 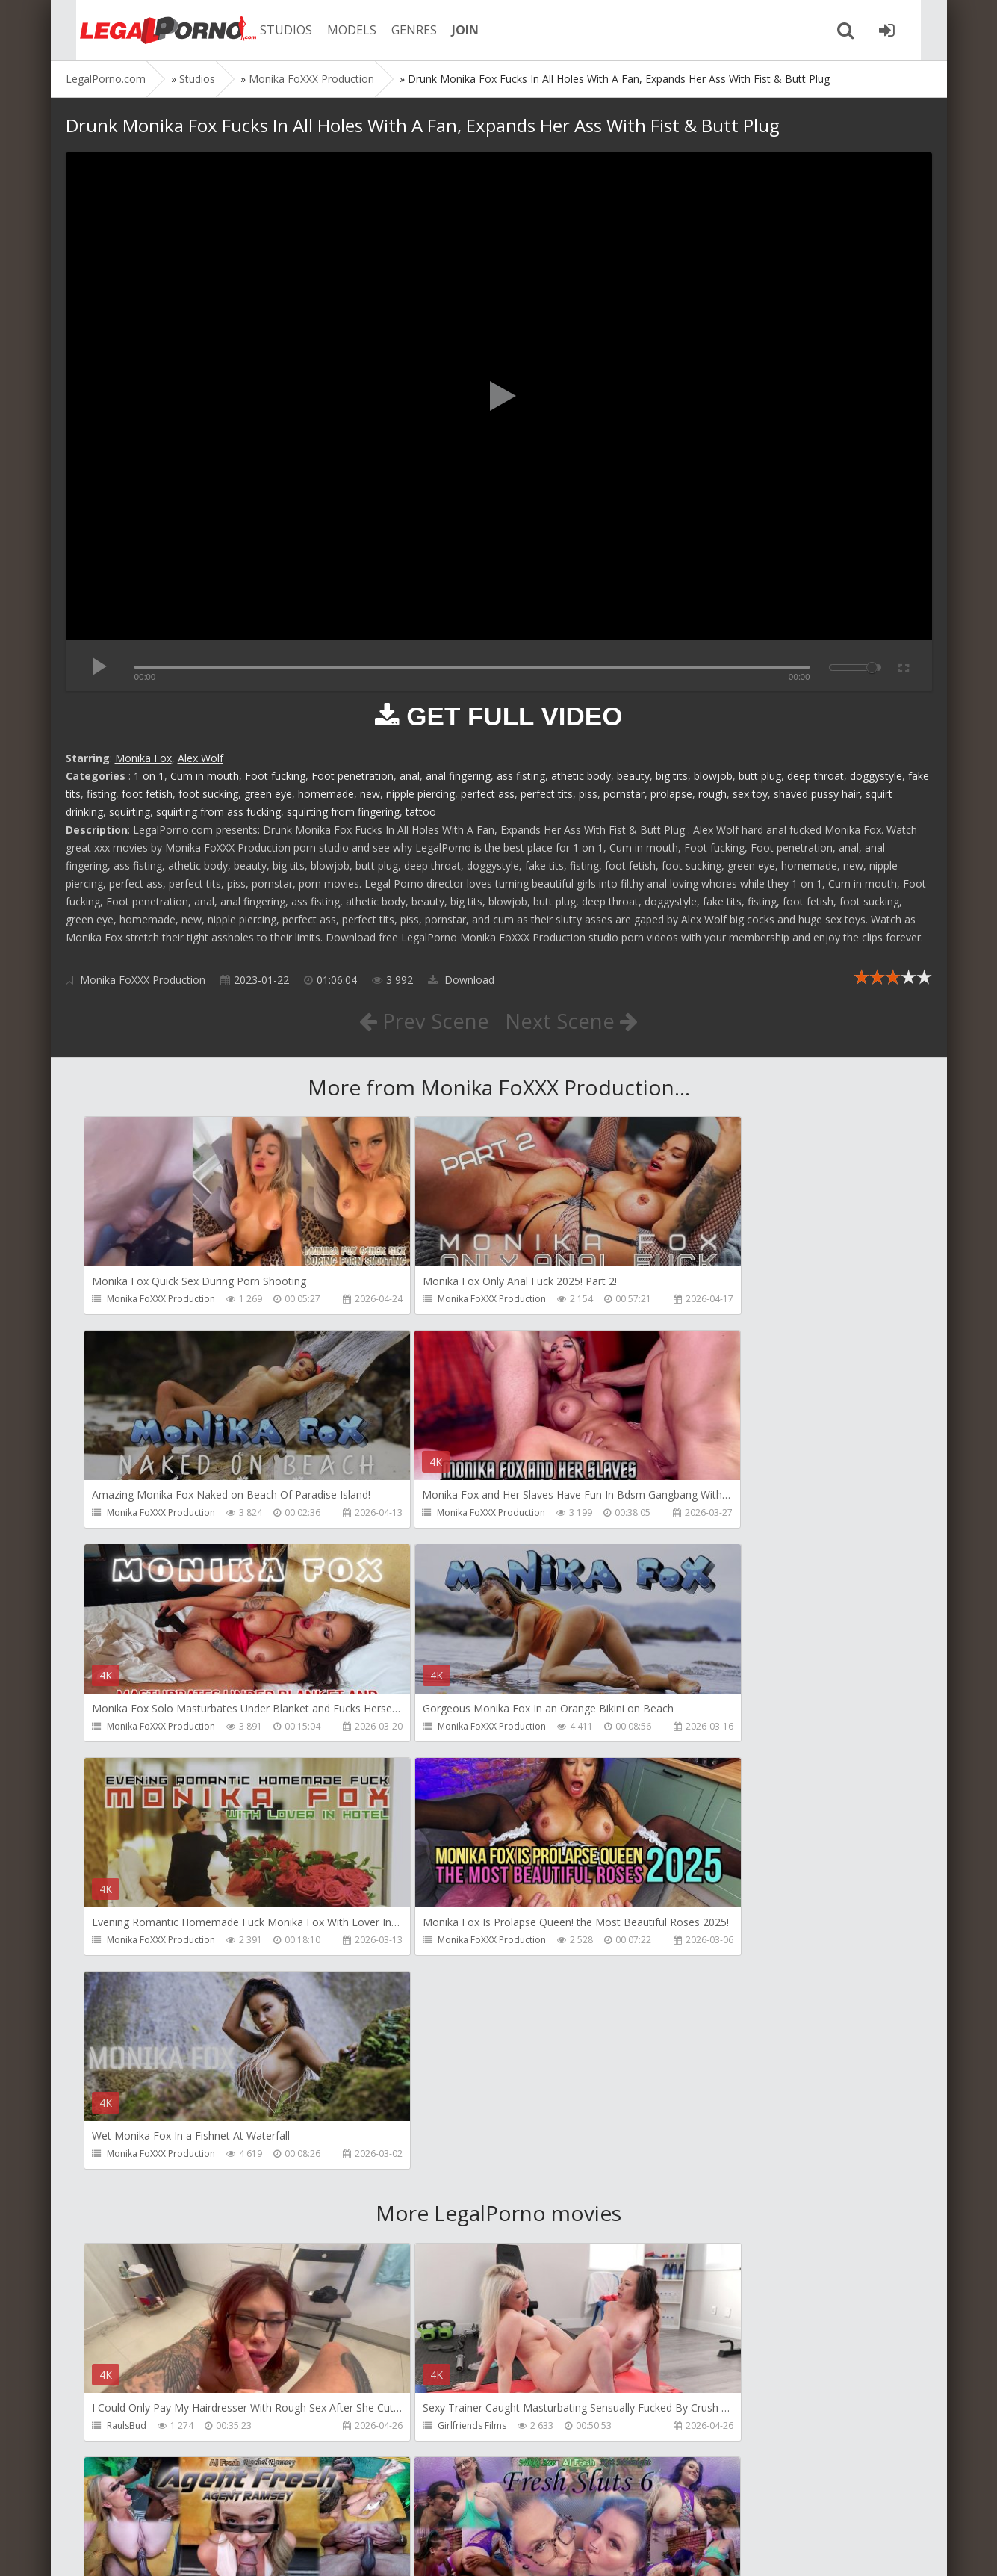 I want to click on MODELS, so click(x=336, y=30).